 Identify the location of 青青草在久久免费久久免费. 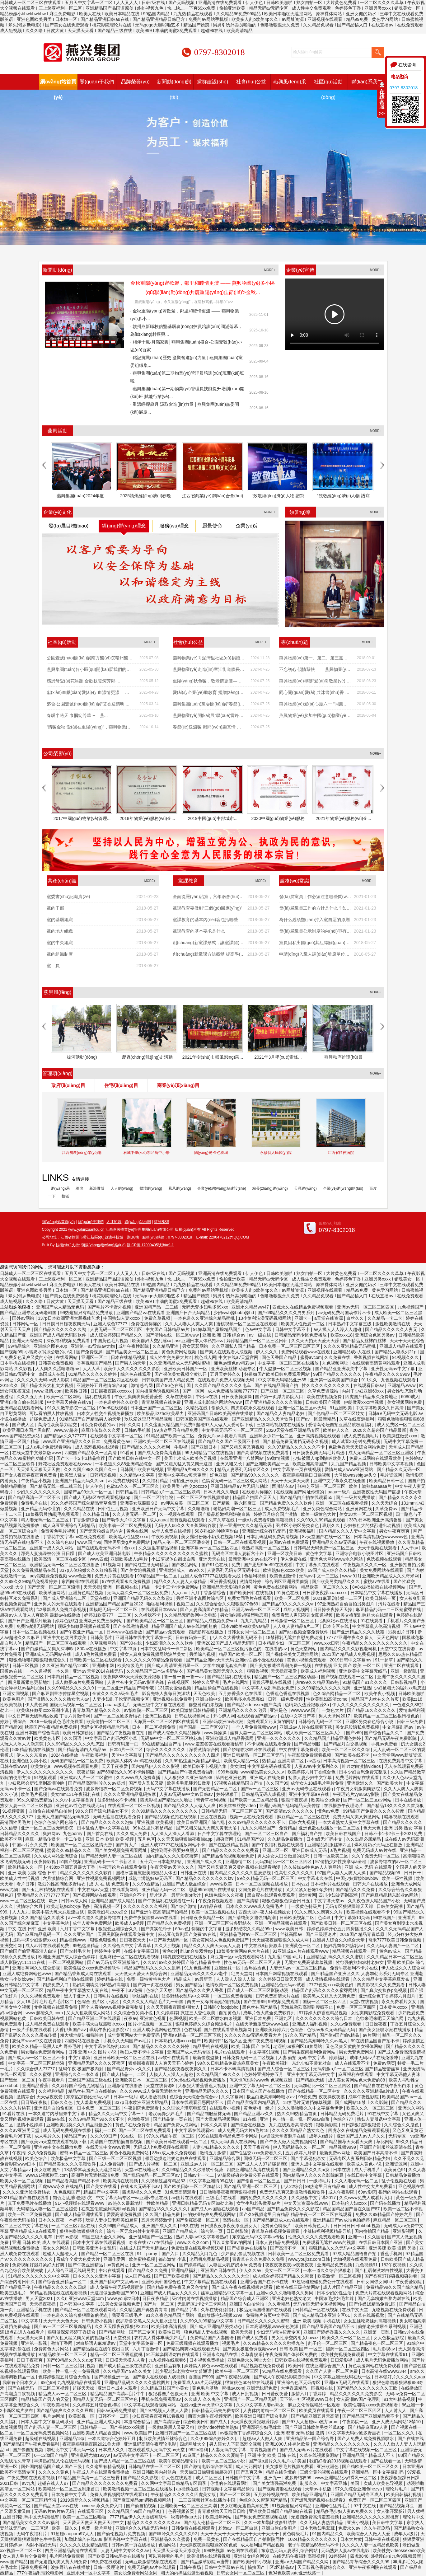
(259, 2259).